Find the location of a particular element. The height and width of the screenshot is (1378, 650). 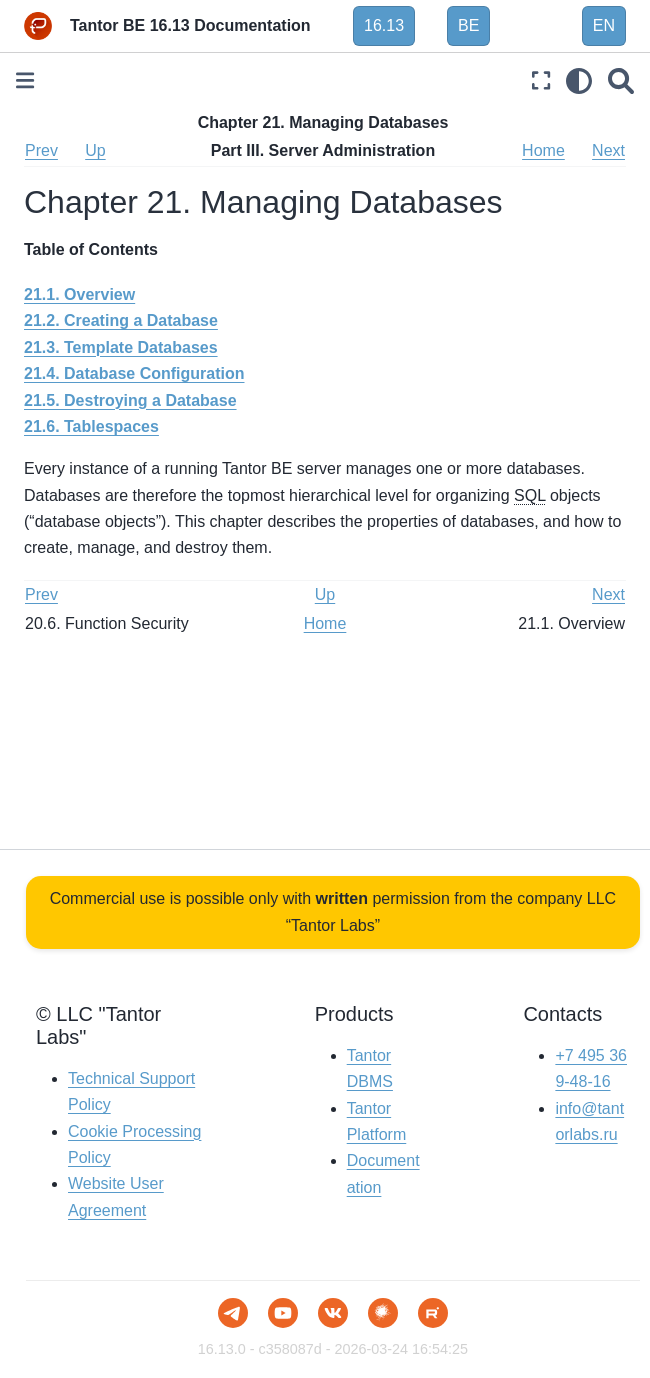

[Toggle primary sidebar] is located at coordinates (25, 80).